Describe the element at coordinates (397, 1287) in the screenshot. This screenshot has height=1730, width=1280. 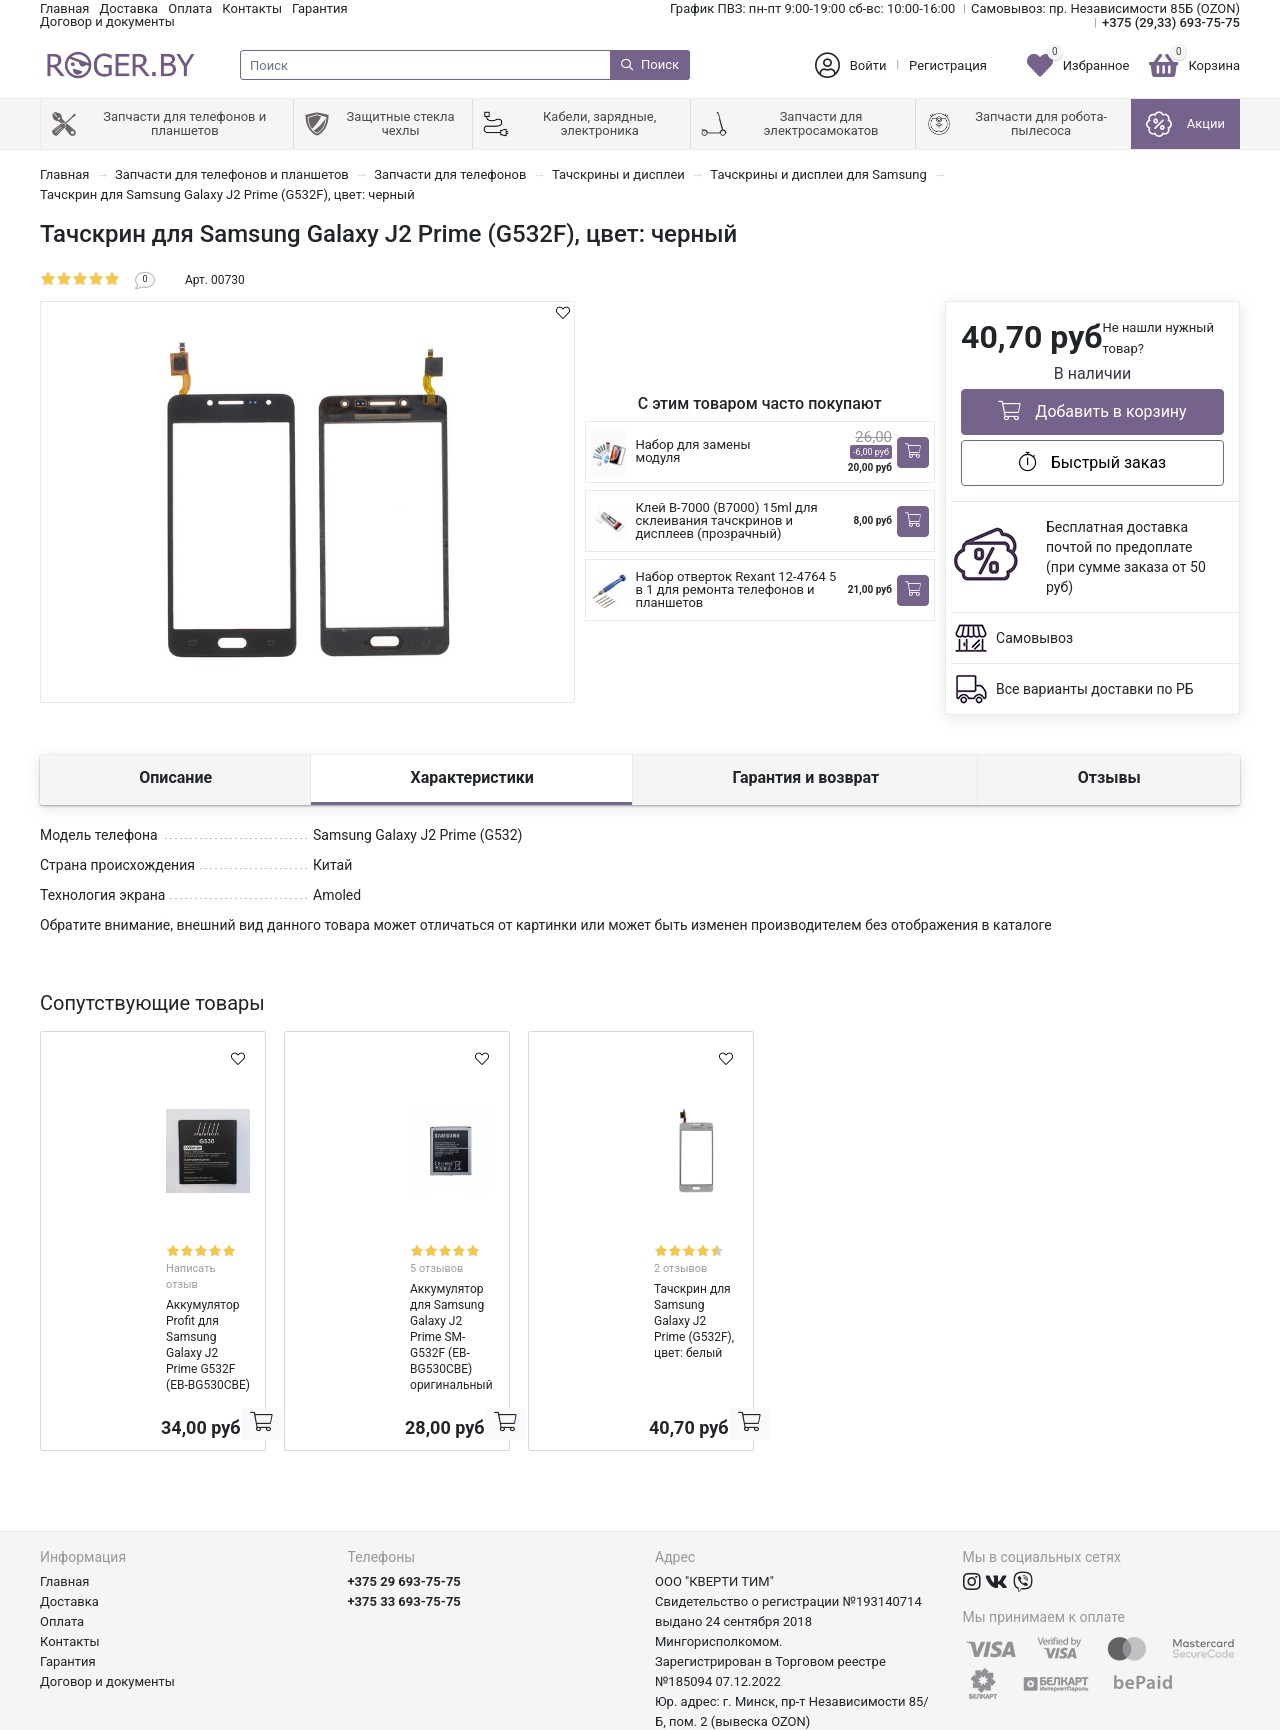
I see `Аккумулятор для Samsung Galaxy J2 Prime SM-G532F (EB-BG530CBE) оригинальный` at that location.